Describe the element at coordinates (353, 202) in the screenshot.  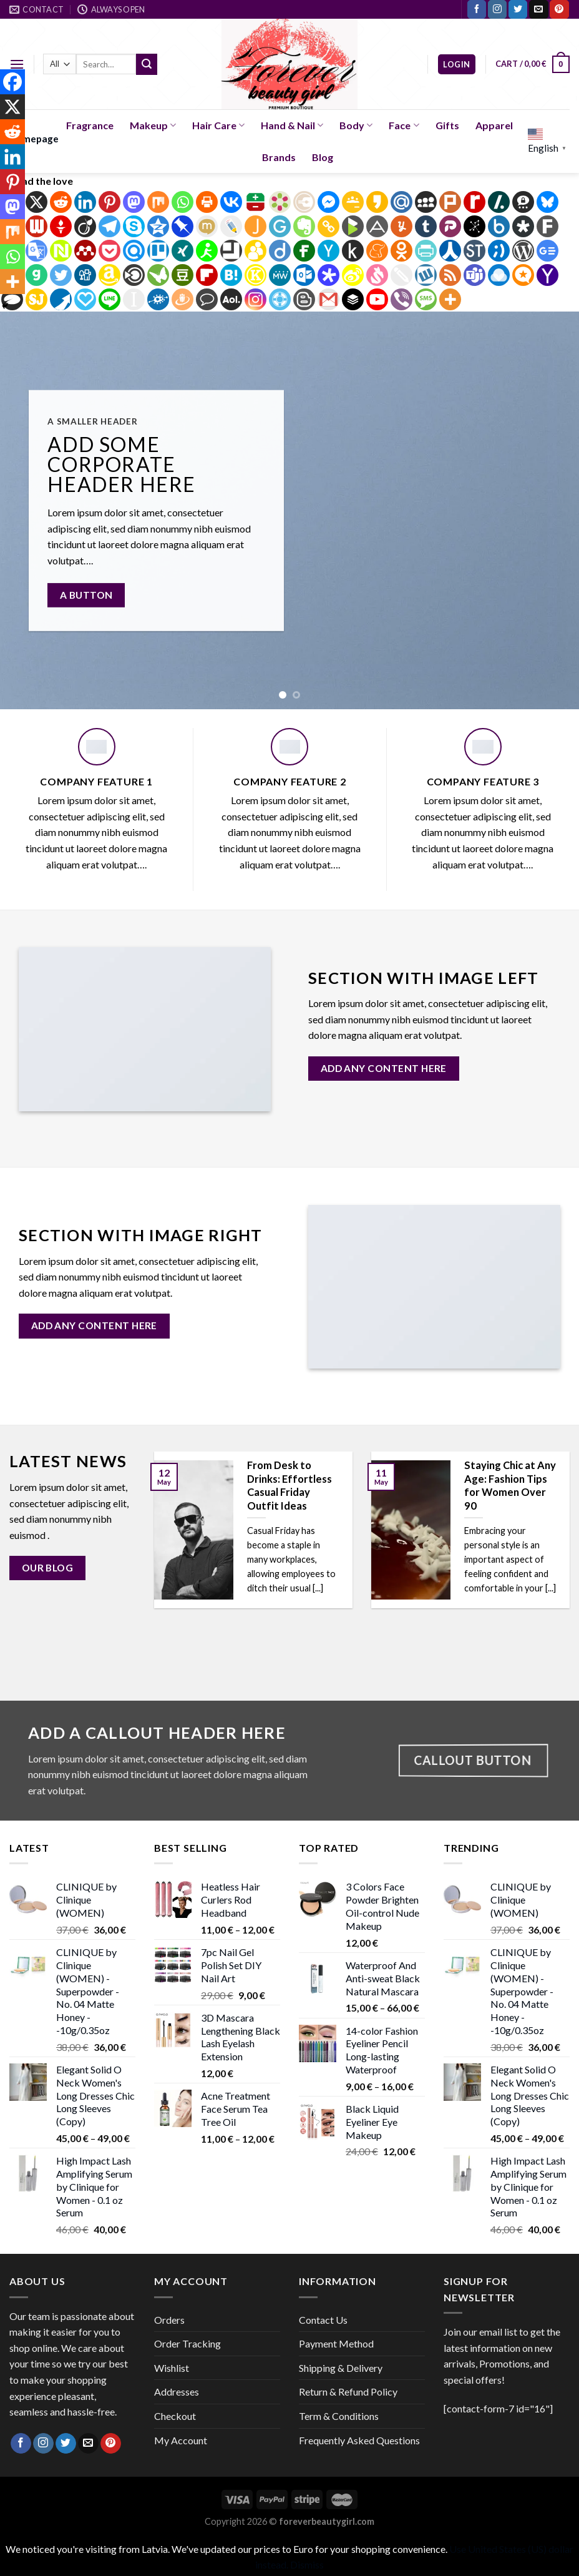
I see `[Google Classroom]` at that location.